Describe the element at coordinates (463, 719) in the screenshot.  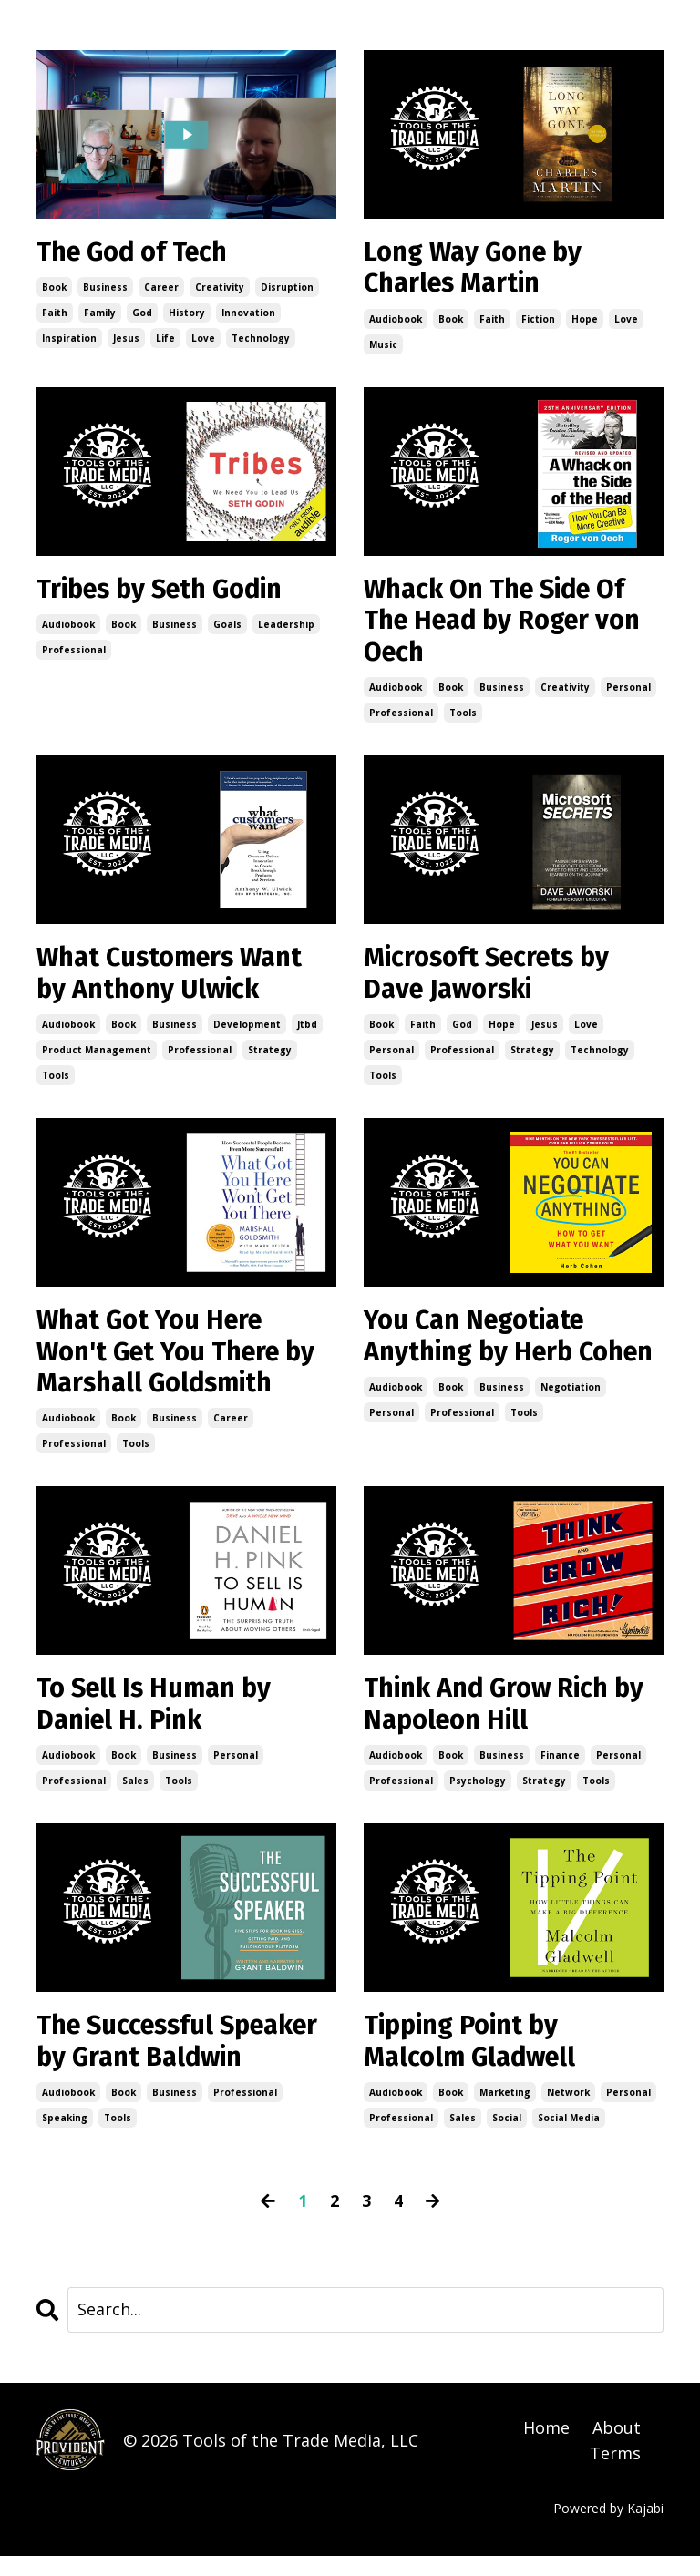
I see `tools` at that location.